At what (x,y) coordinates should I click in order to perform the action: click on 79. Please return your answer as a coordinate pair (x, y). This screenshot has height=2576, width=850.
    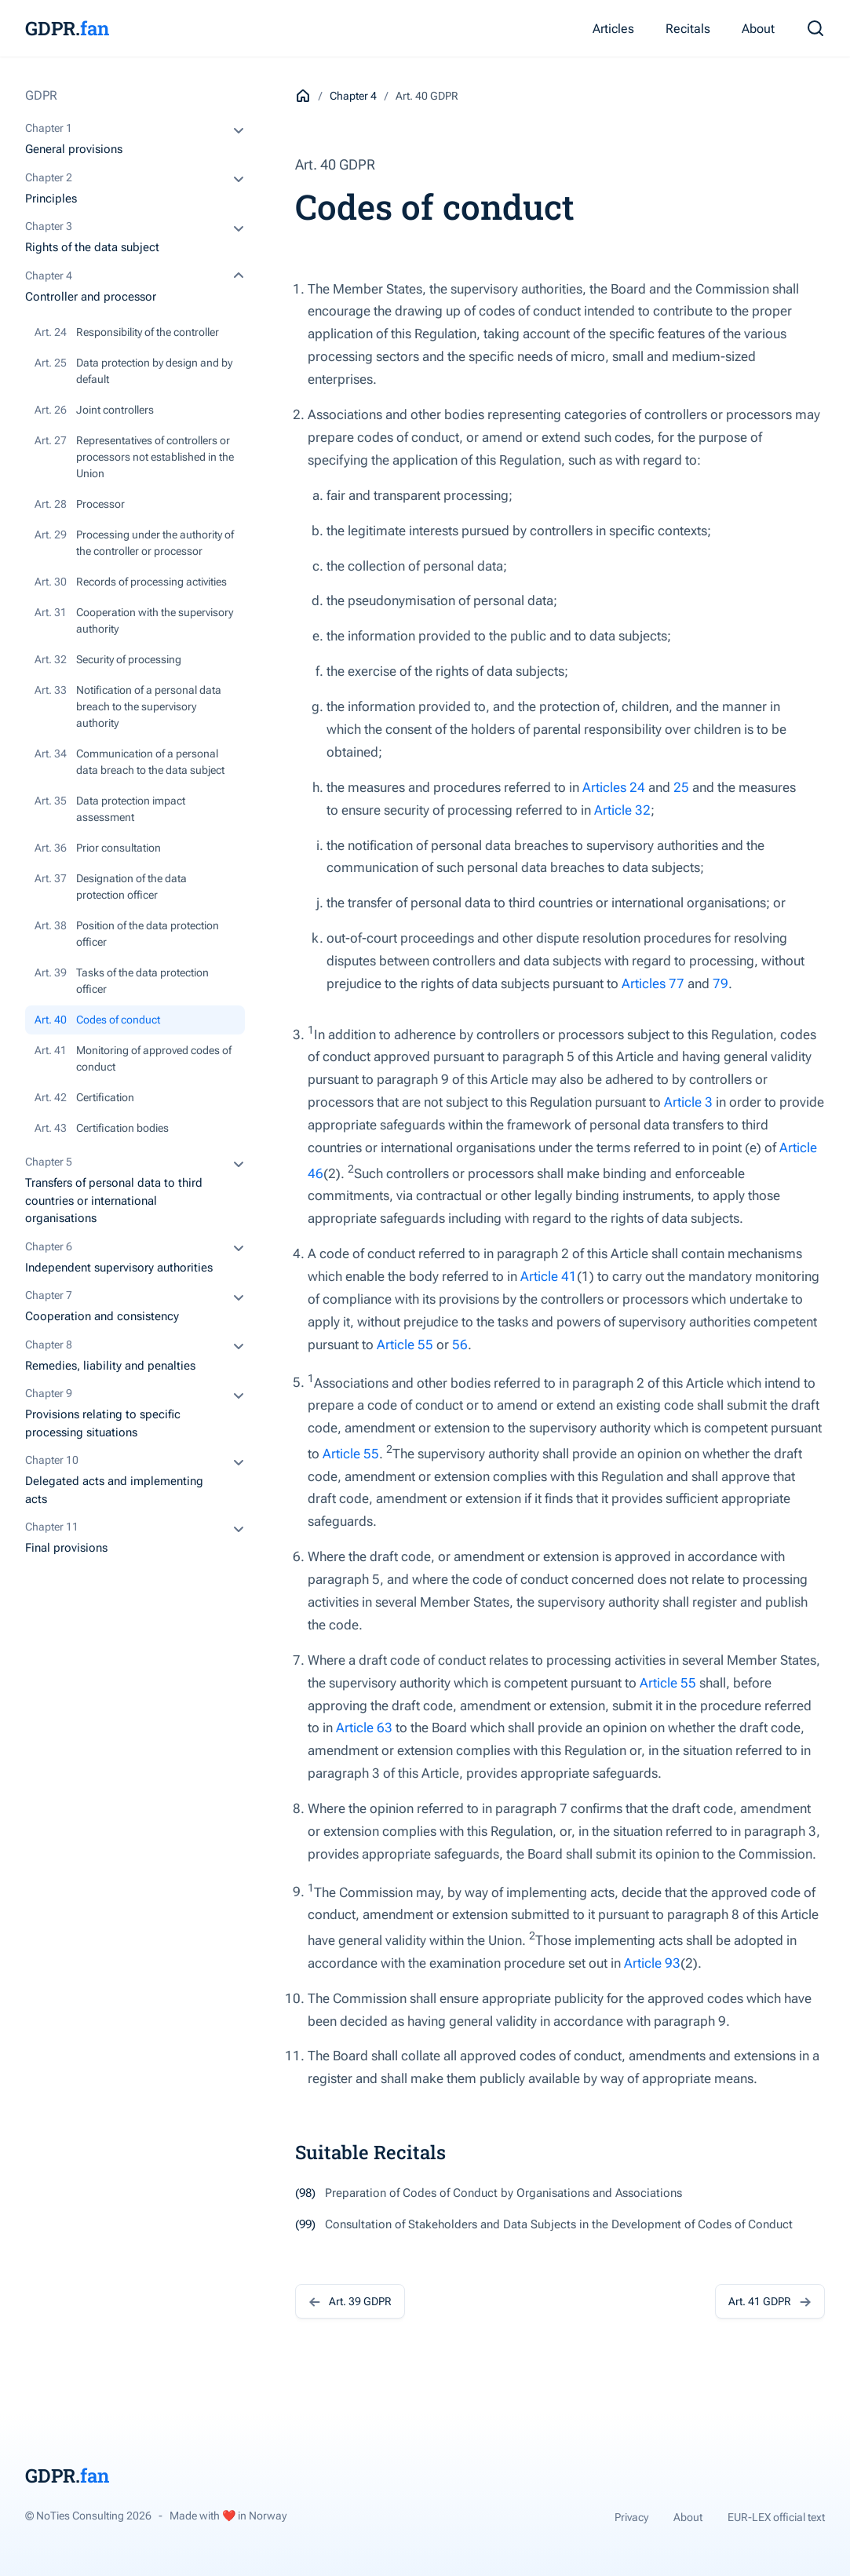
    Looking at the image, I should click on (720, 983).